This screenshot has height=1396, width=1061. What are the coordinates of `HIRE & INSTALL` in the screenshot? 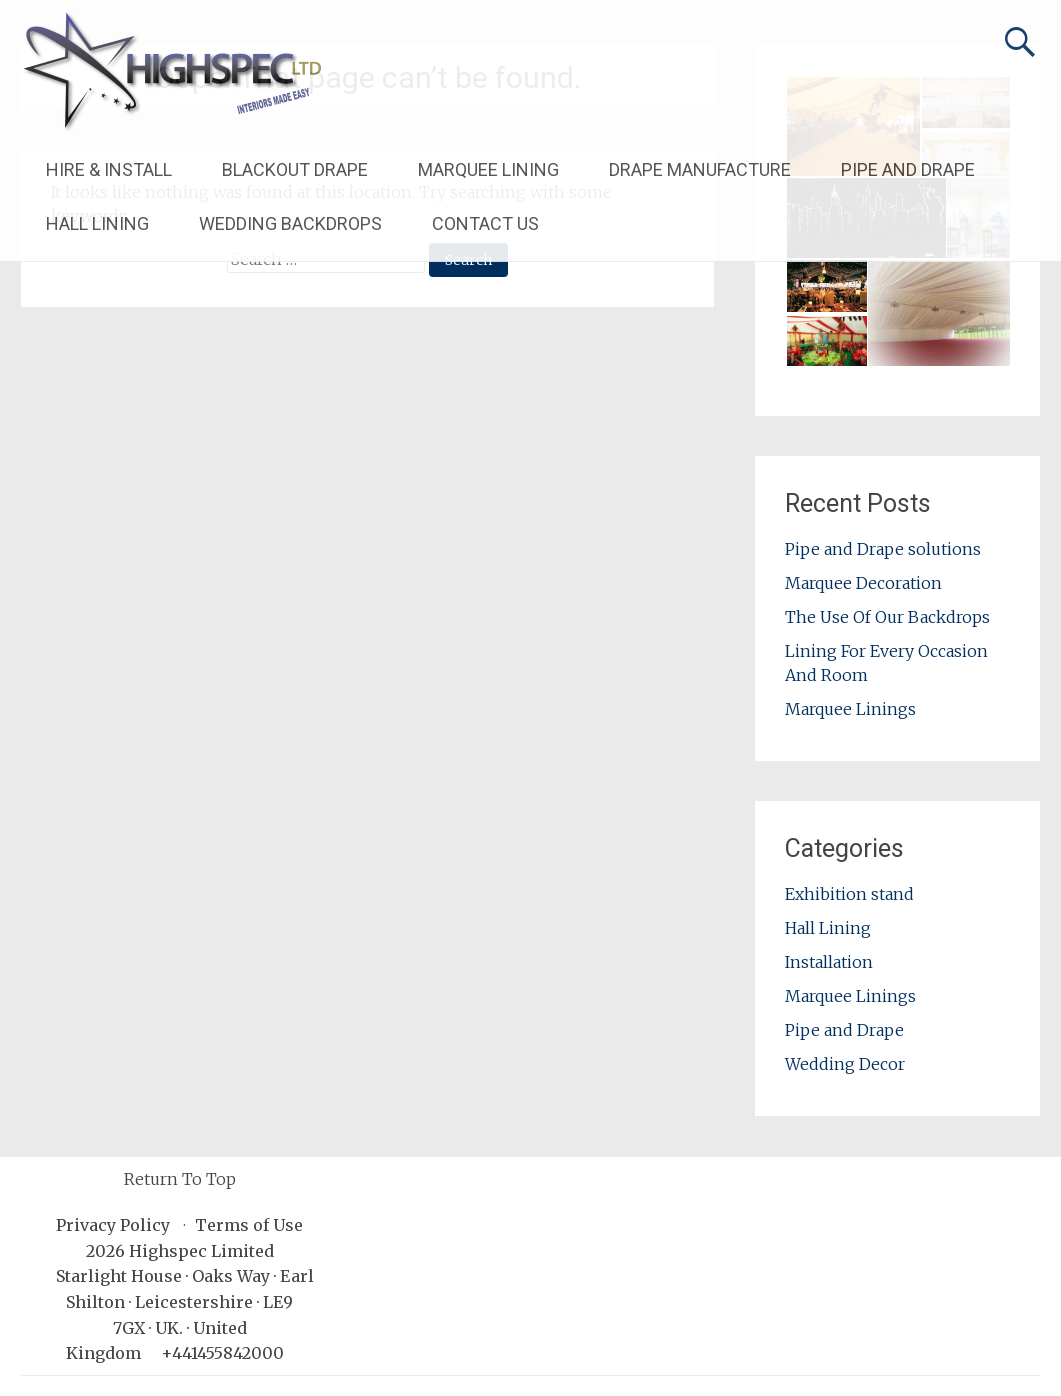 It's located at (109, 169).